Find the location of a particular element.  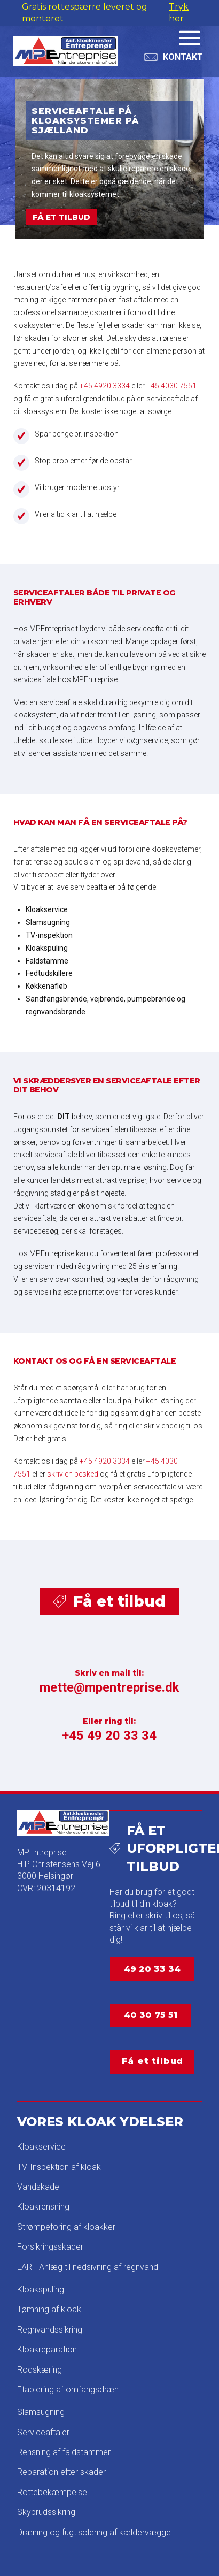

Dræning og fugtisolering af kældervægge is located at coordinates (94, 2532).